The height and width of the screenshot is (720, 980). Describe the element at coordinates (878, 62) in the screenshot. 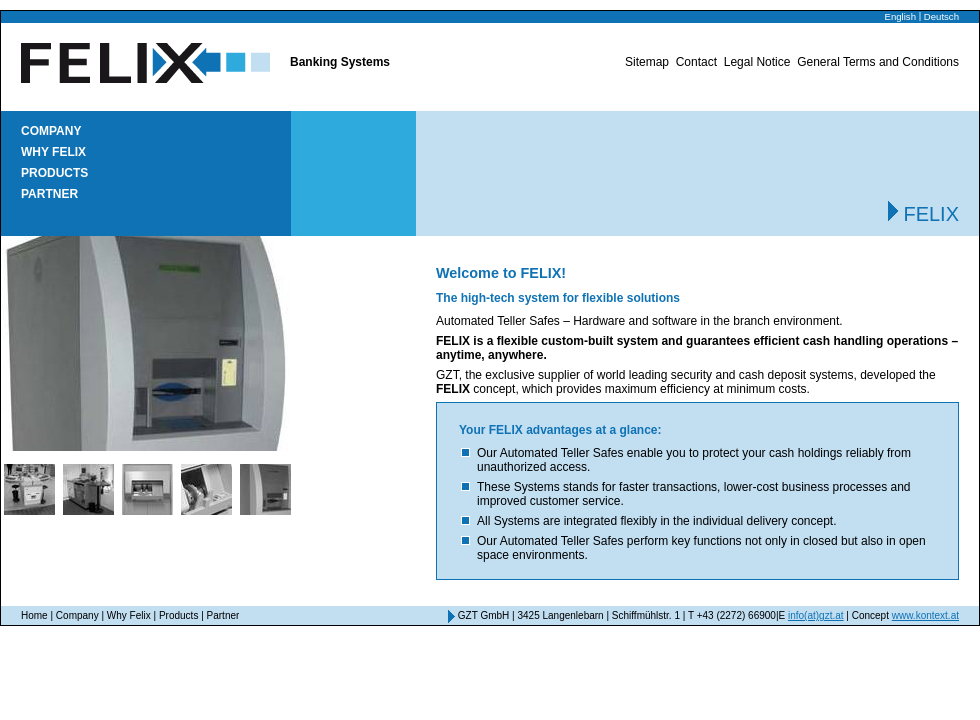

I see `General Terms and Conditions` at that location.